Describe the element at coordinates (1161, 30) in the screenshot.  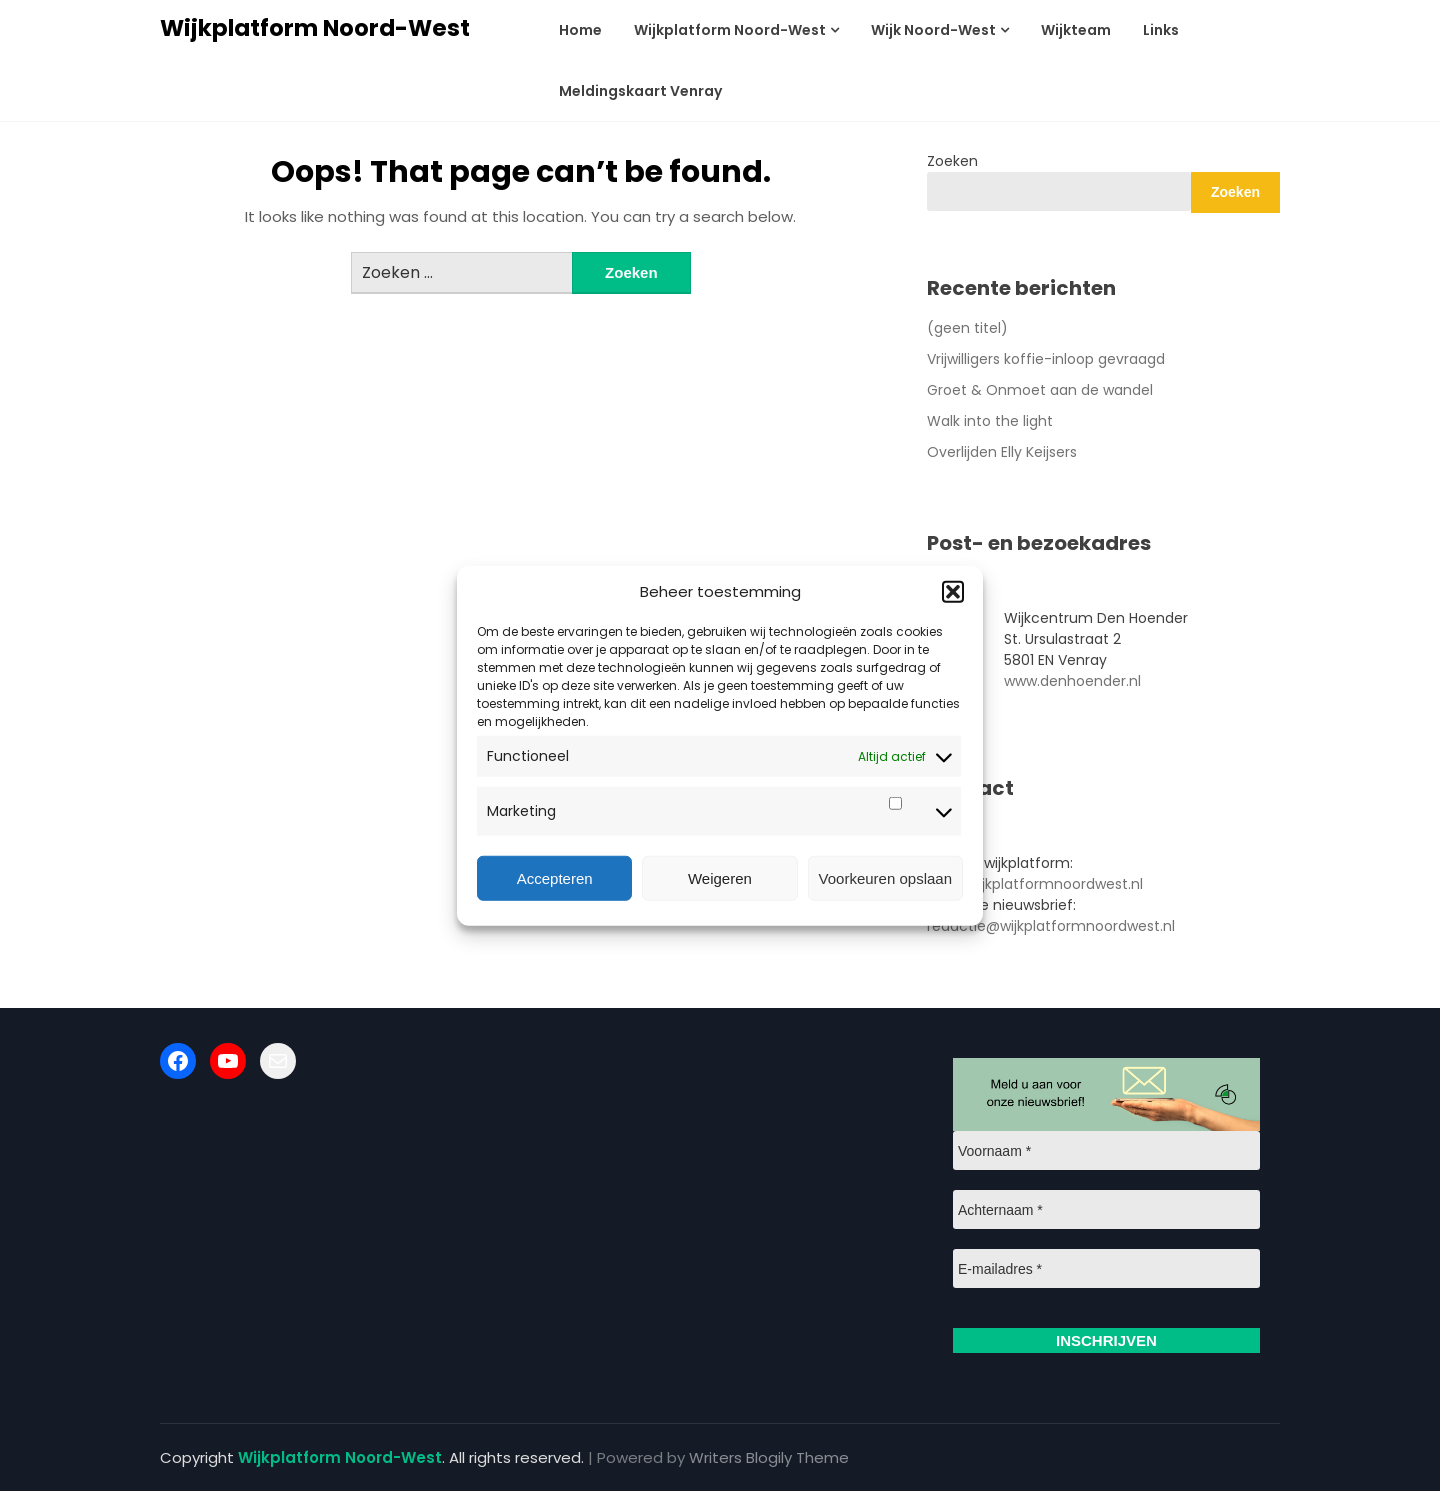
I see `Links` at that location.